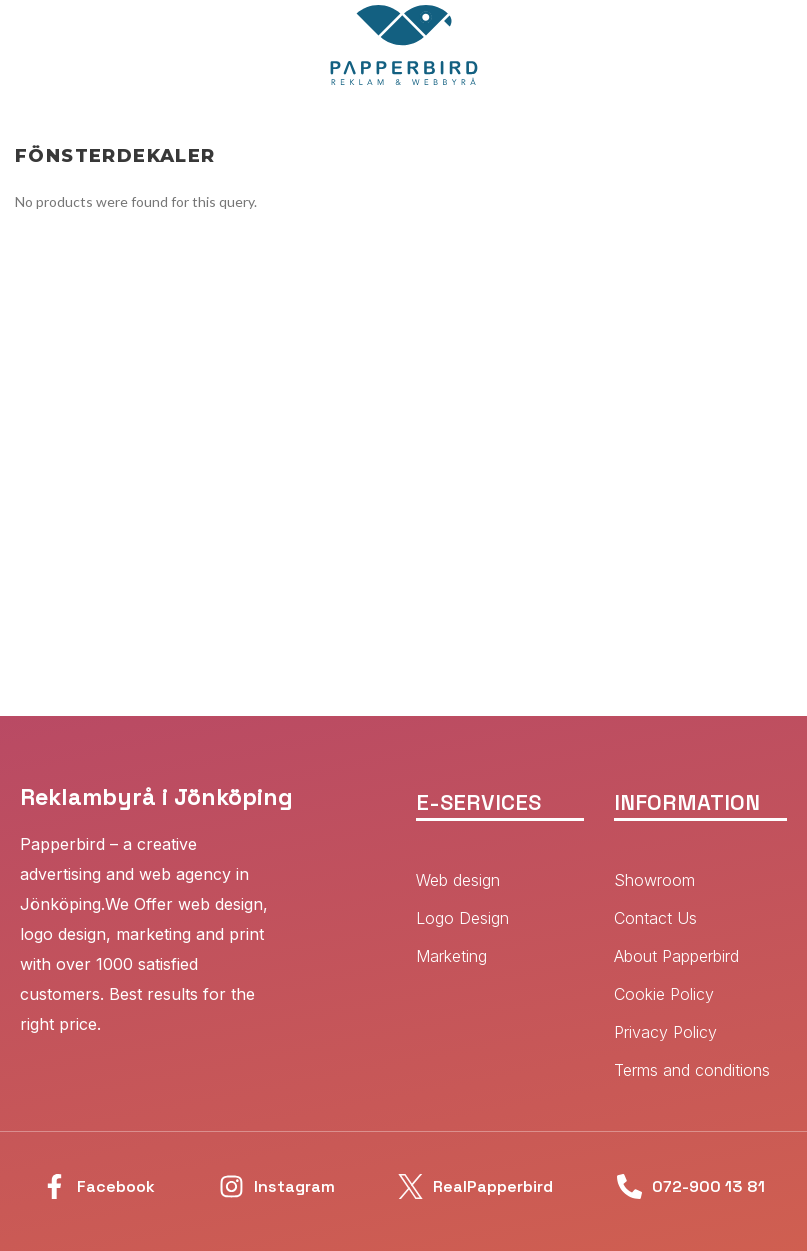 The width and height of the screenshot is (807, 1251). I want to click on 072-900 13 81, so click(708, 1186).